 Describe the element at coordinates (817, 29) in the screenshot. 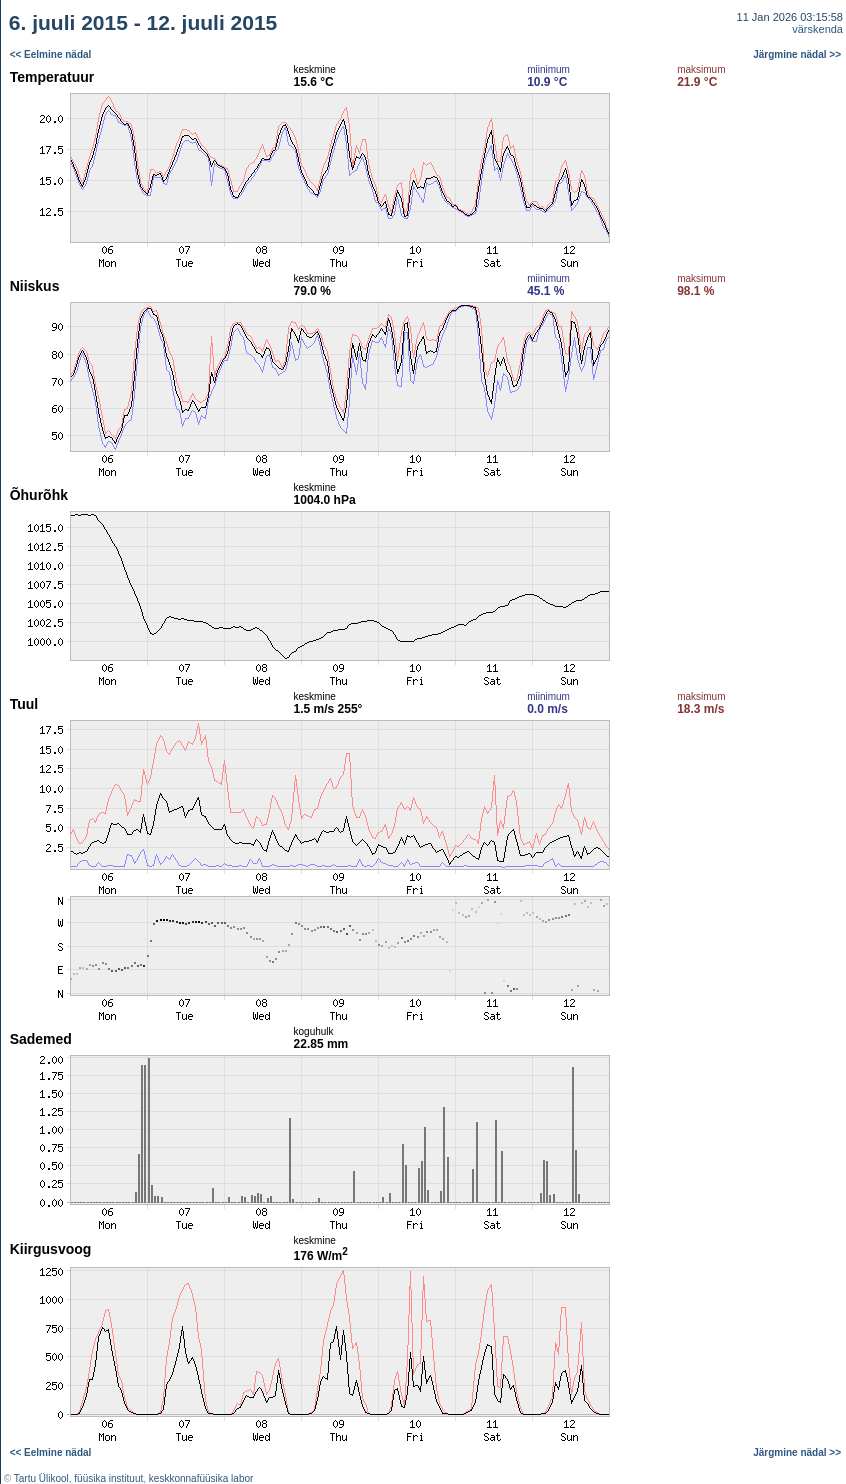

I see `värskenda` at that location.